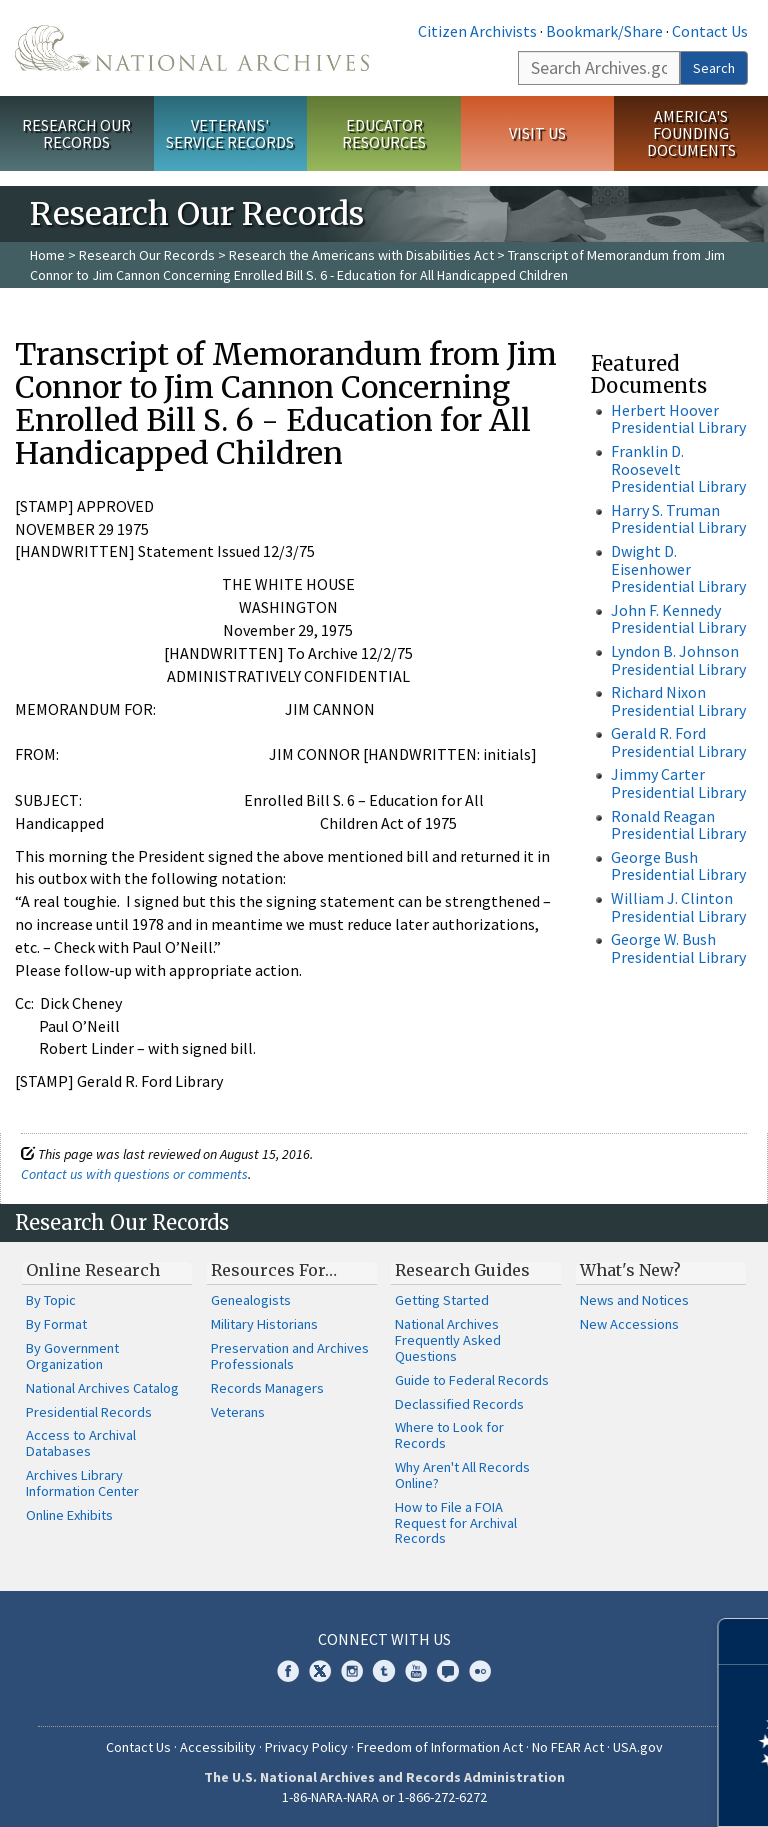  What do you see at coordinates (462, 1270) in the screenshot?
I see `Research Guides` at bounding box center [462, 1270].